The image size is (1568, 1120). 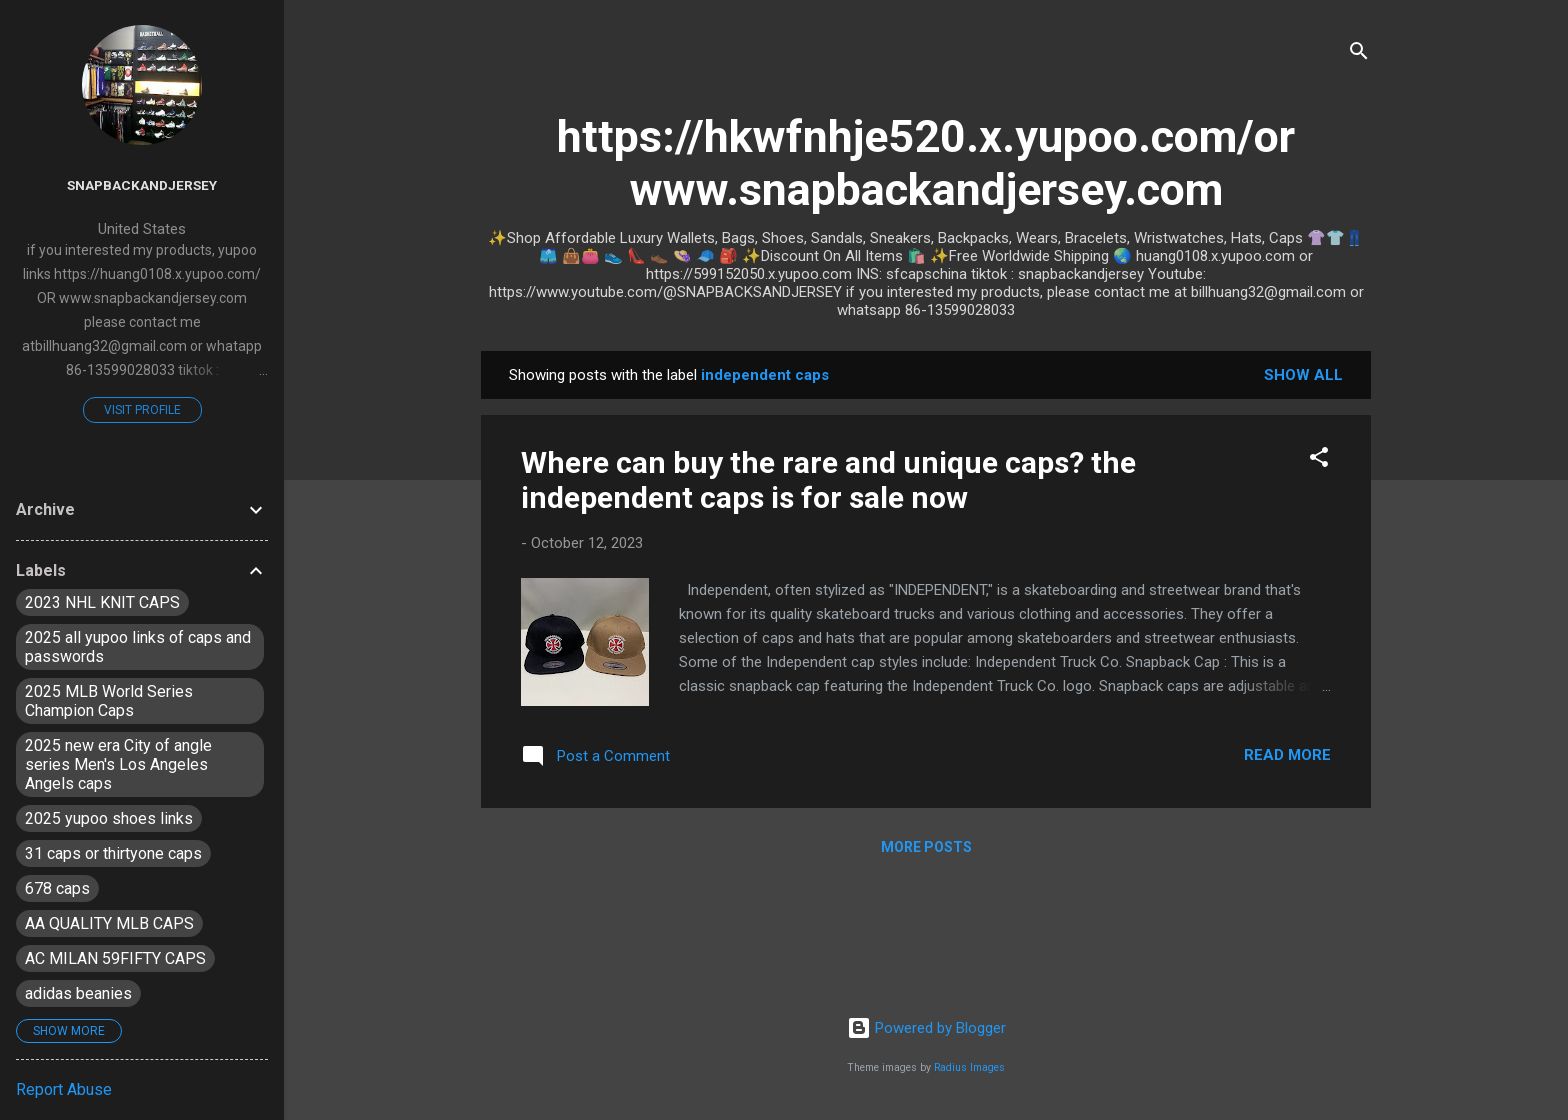 I want to click on 2025 MLB World Series Champion Caps, so click(x=109, y=701).